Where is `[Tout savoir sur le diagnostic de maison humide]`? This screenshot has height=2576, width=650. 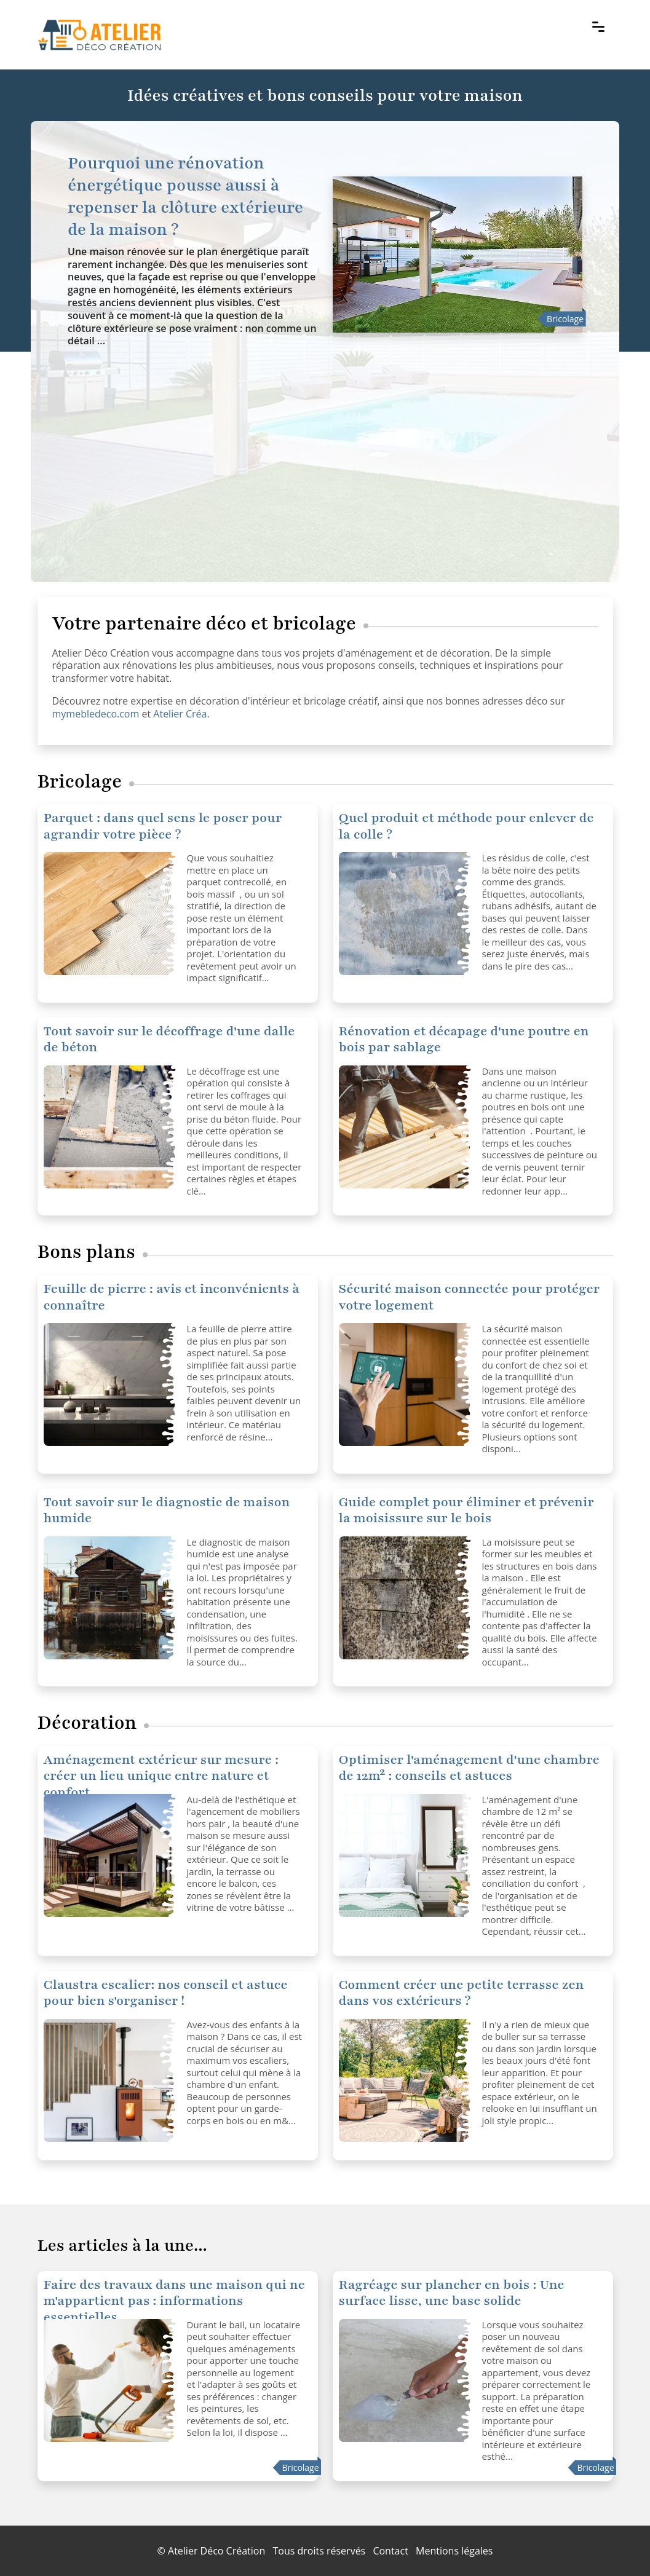
[Tout savoir sur le diagnostic de maison humide] is located at coordinates (111, 1597).